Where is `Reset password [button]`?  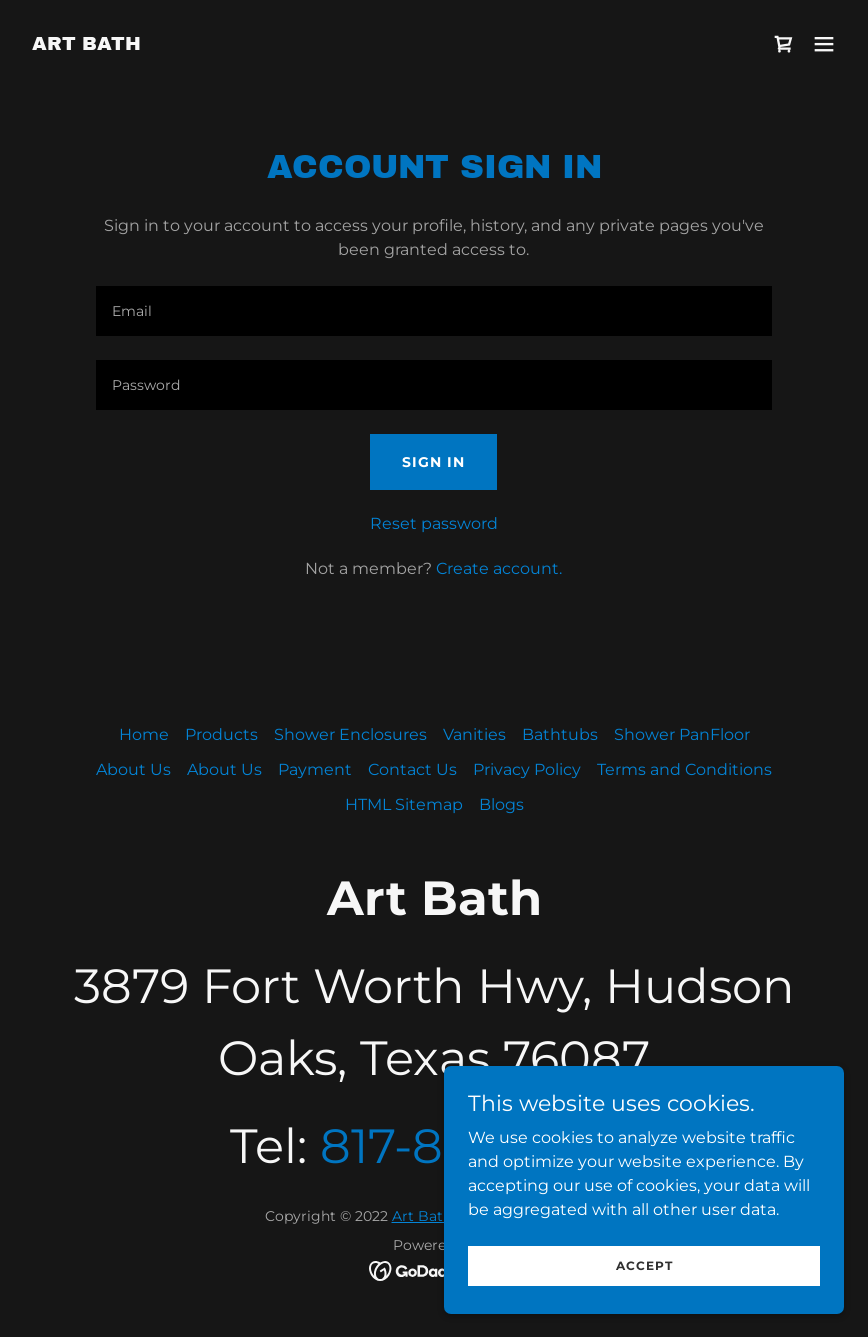 Reset password [button] is located at coordinates (434, 523).